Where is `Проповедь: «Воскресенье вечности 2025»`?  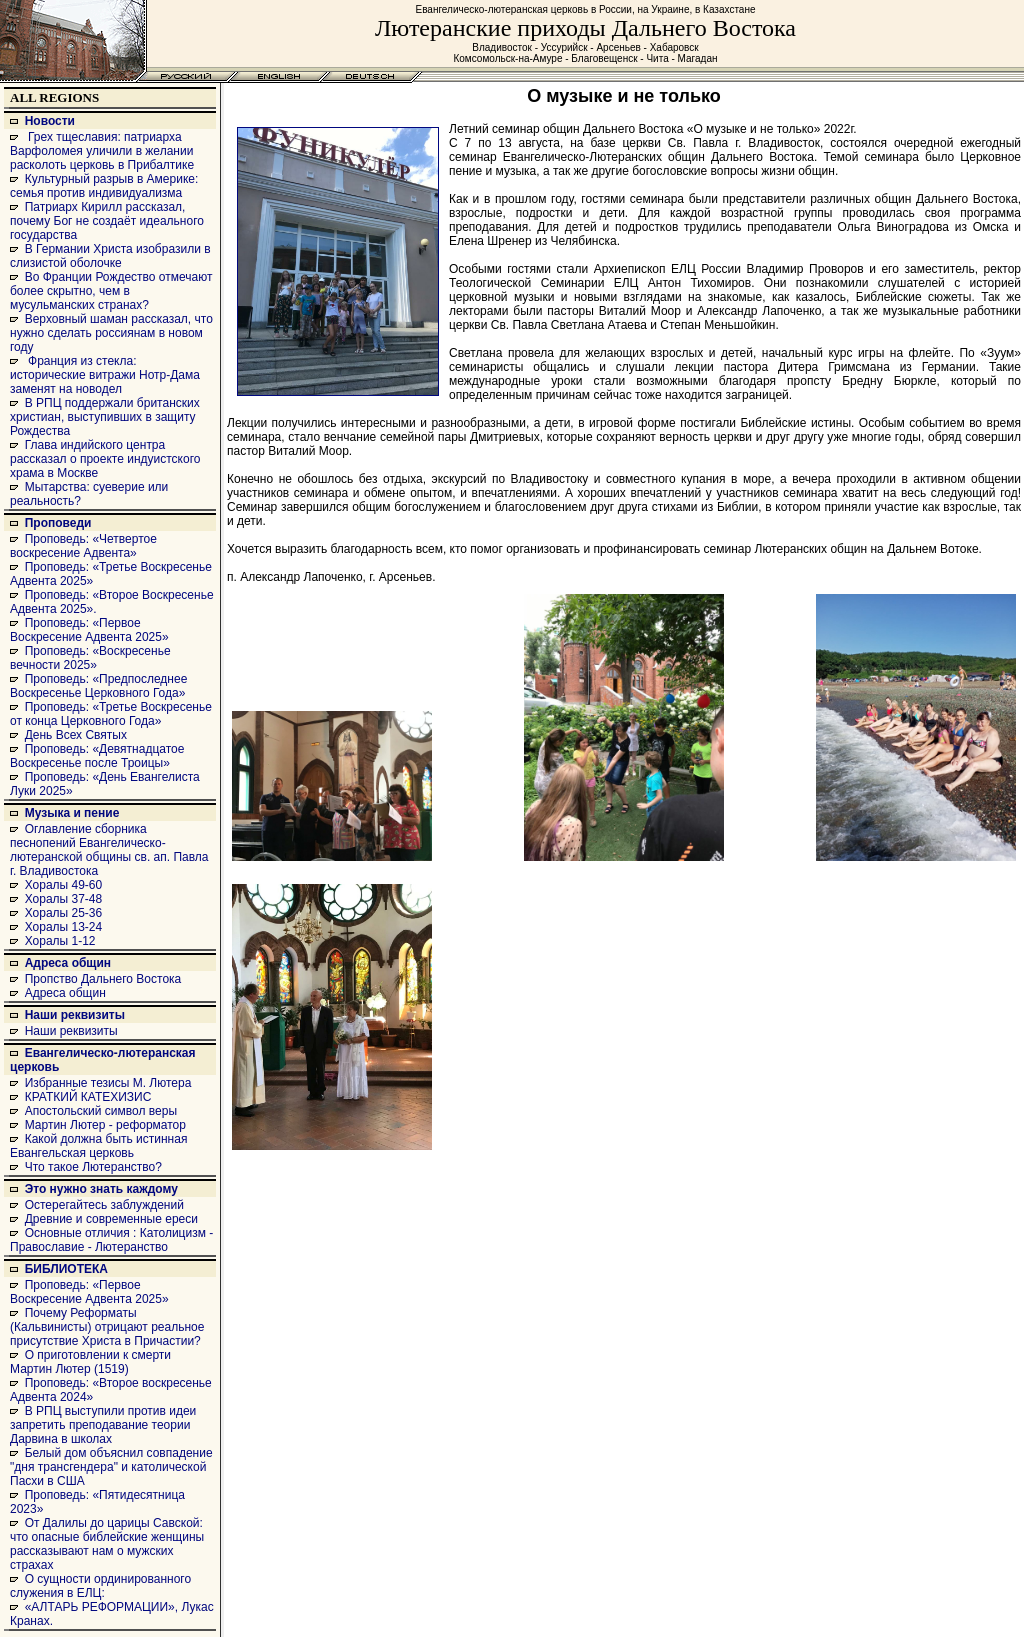 Проповедь: «Воскресенье вечности 2025» is located at coordinates (90, 658).